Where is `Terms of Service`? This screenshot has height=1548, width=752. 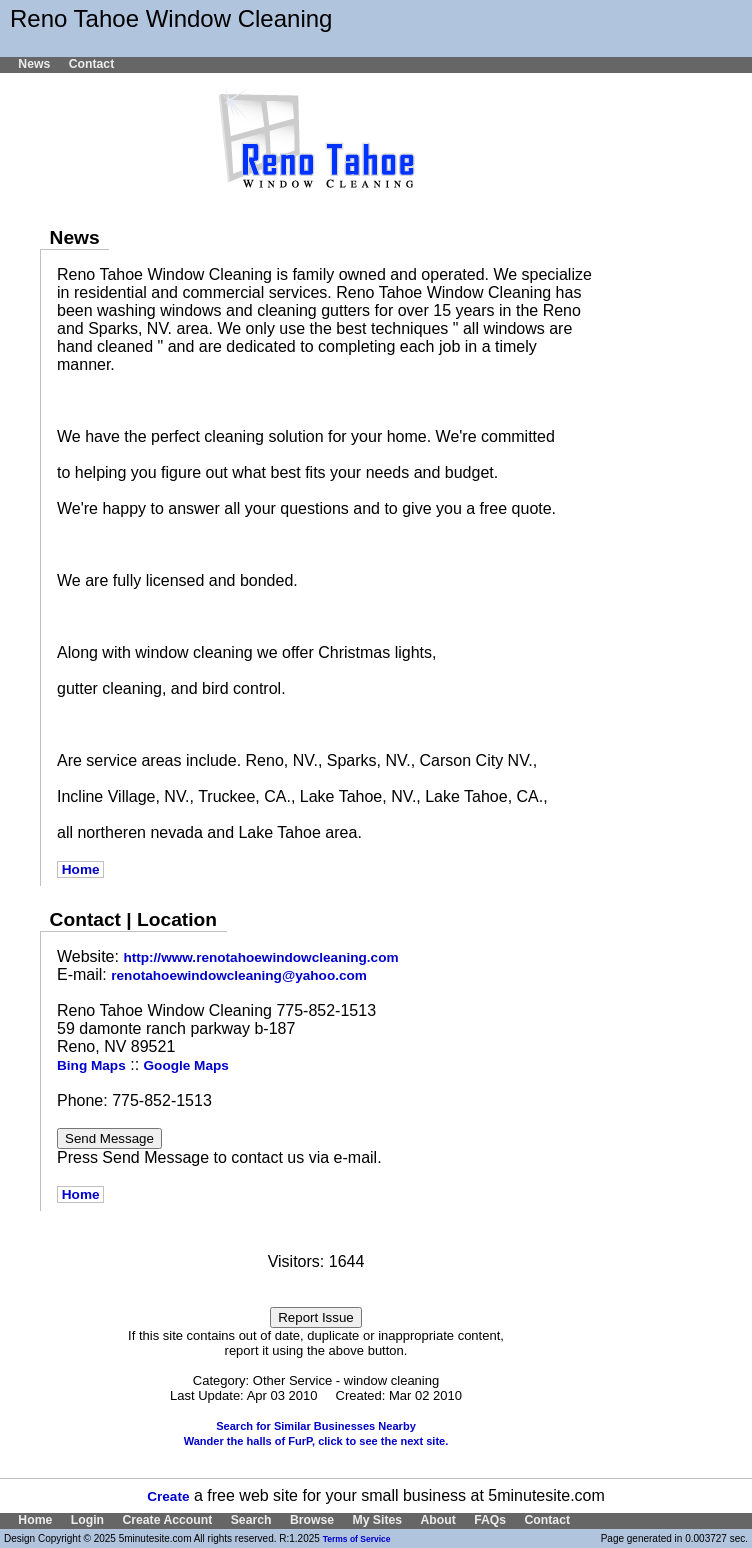 Terms of Service is located at coordinates (357, 1539).